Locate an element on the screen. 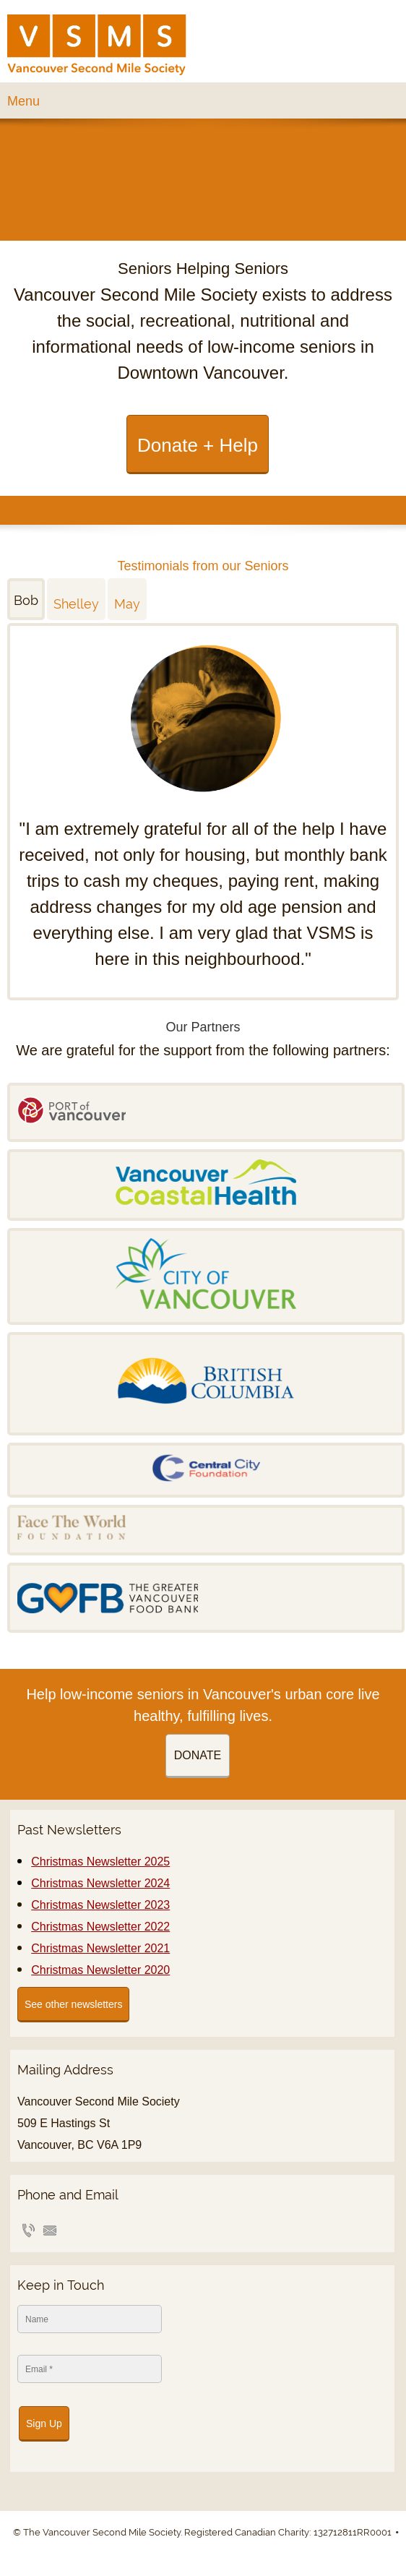  Christmas Newsletter 2022 is located at coordinates (100, 1926).